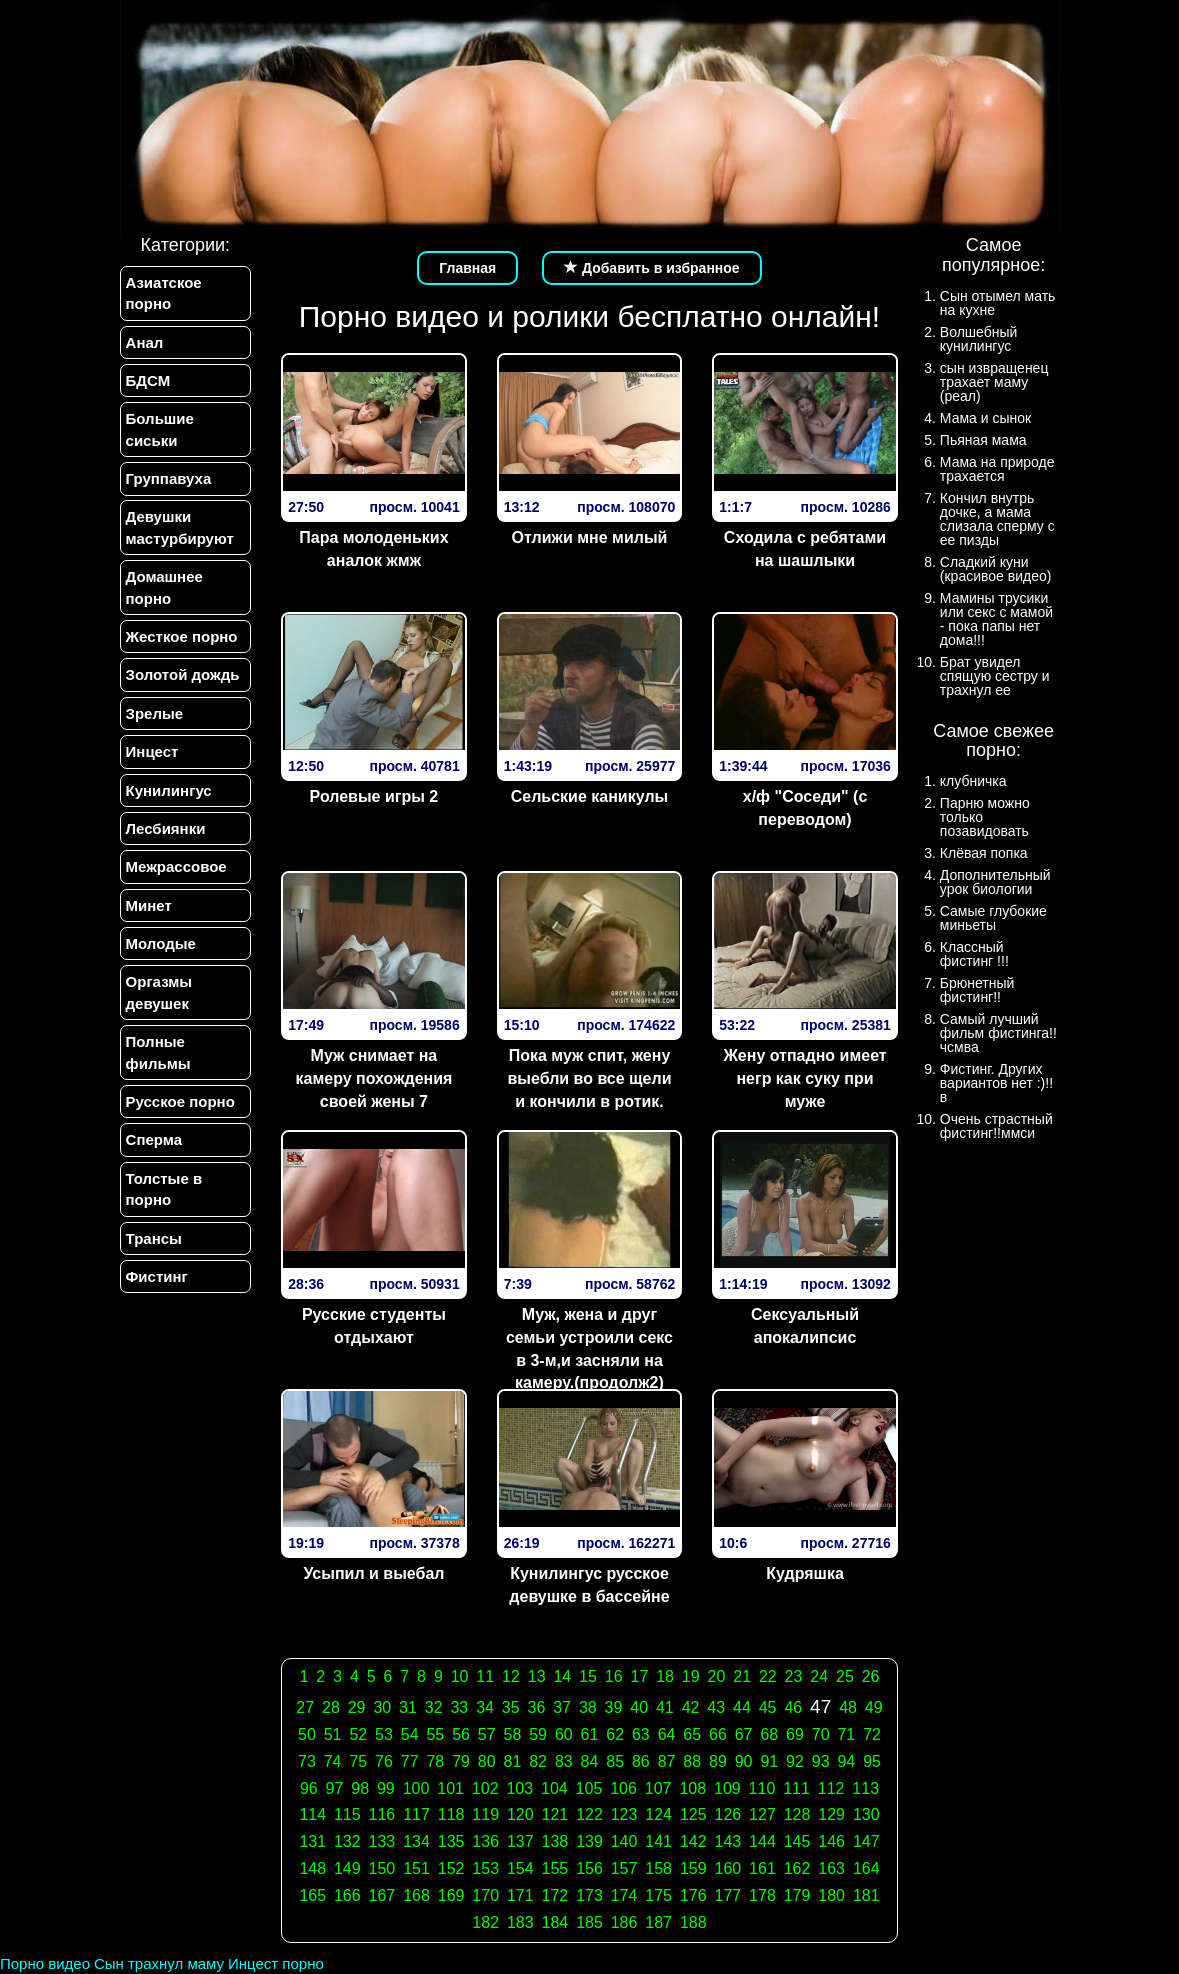 Image resolution: width=1179 pixels, height=1974 pixels. I want to click on 60, so click(564, 1734).